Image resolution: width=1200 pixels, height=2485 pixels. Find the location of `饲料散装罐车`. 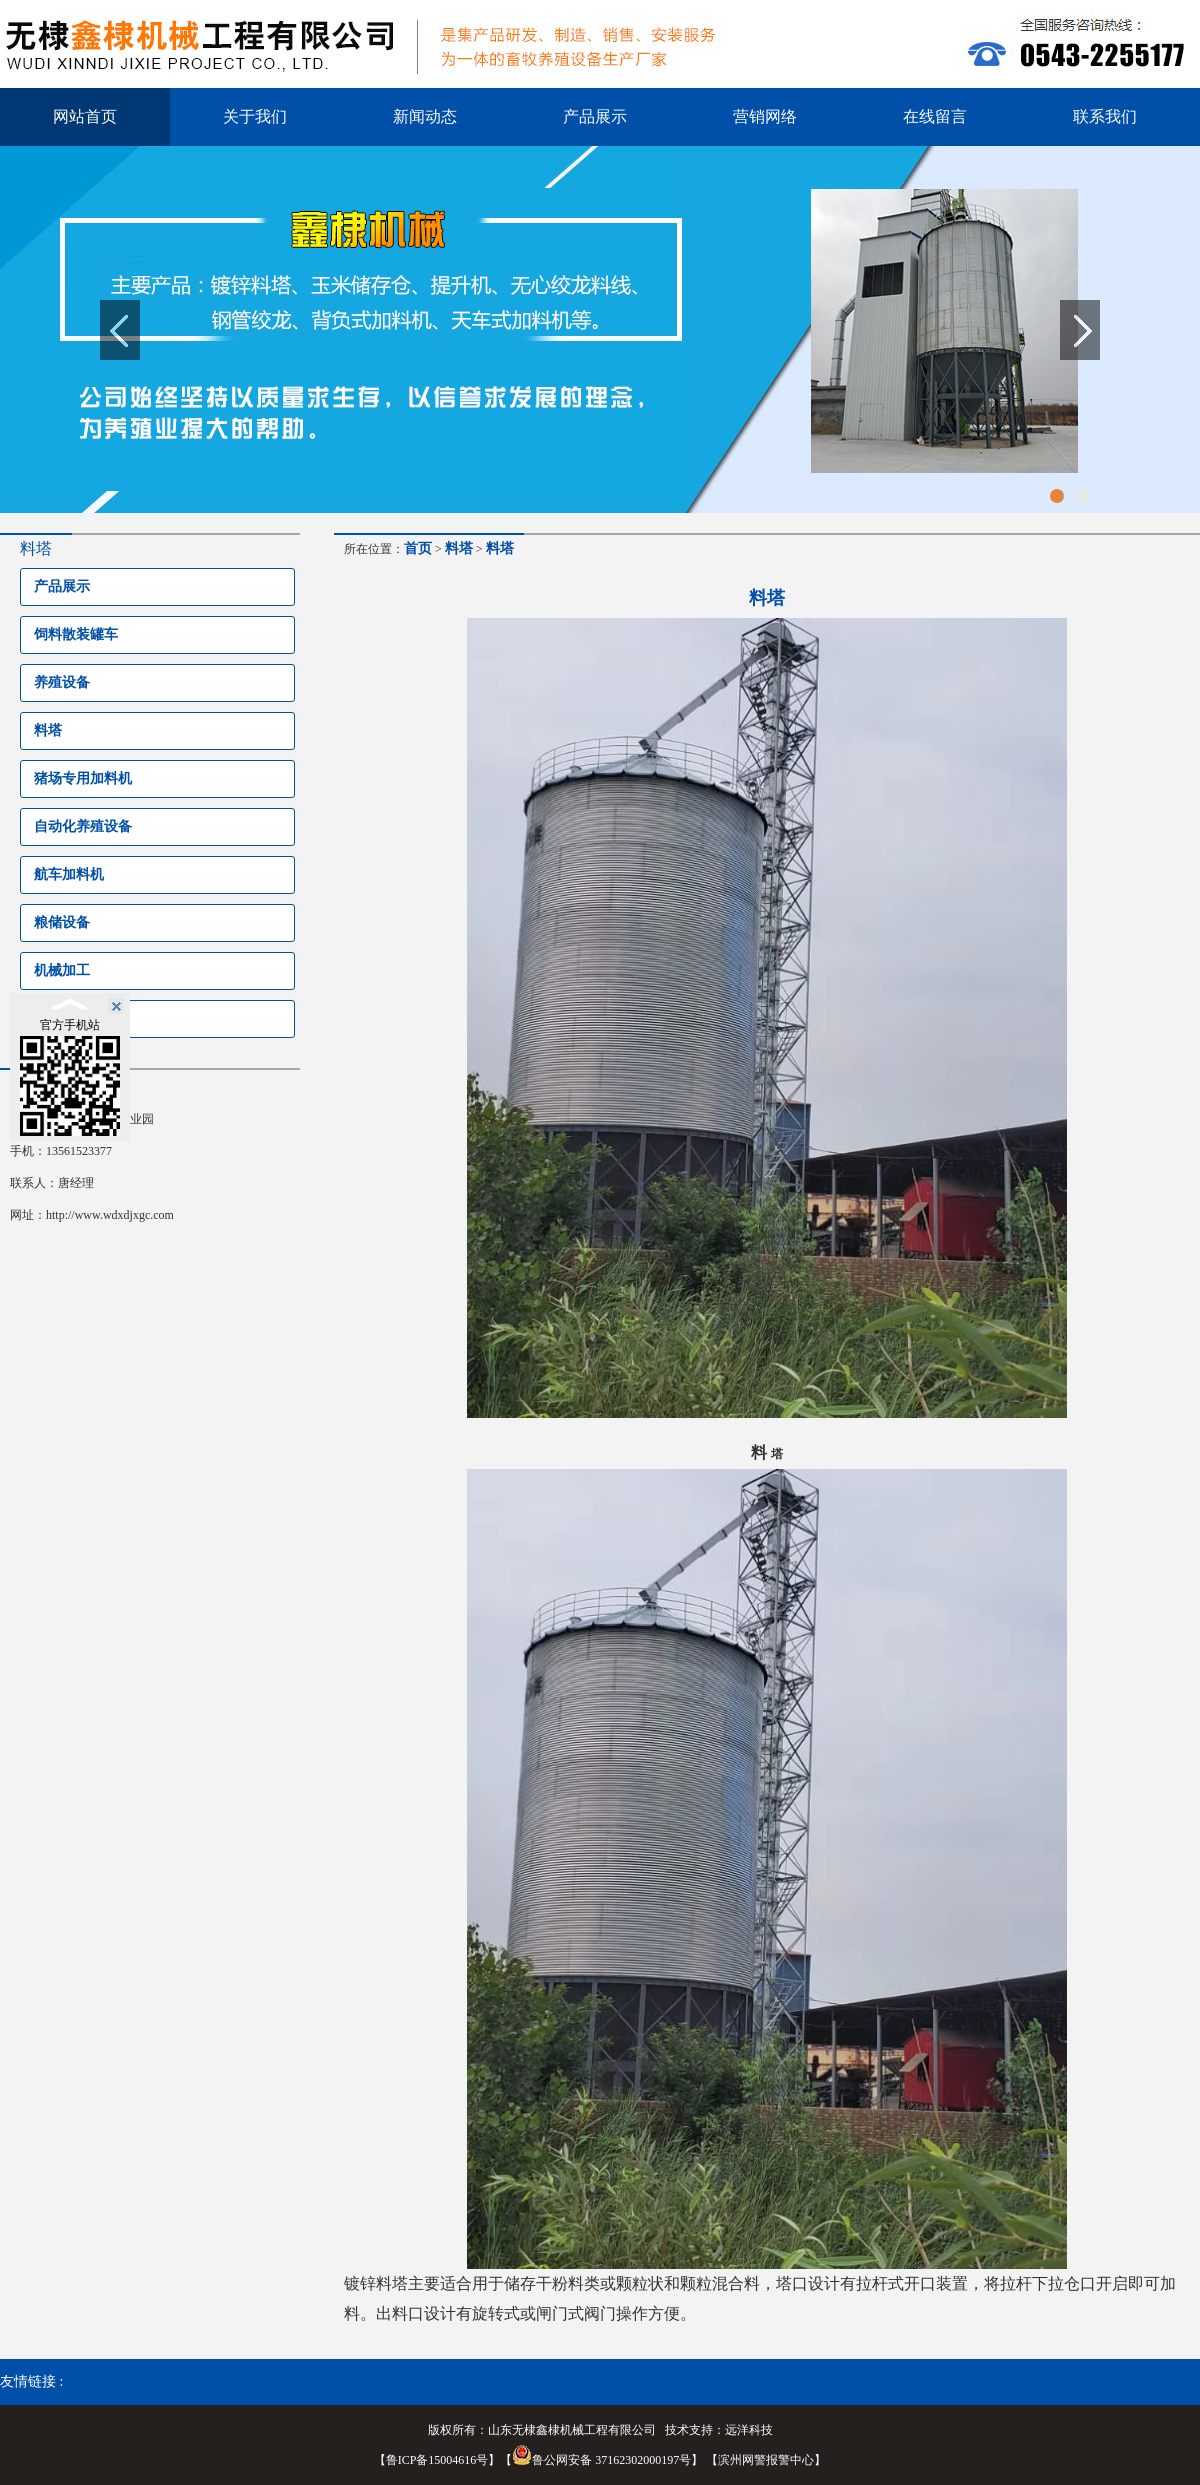

饲料散装罐车 is located at coordinates (76, 634).